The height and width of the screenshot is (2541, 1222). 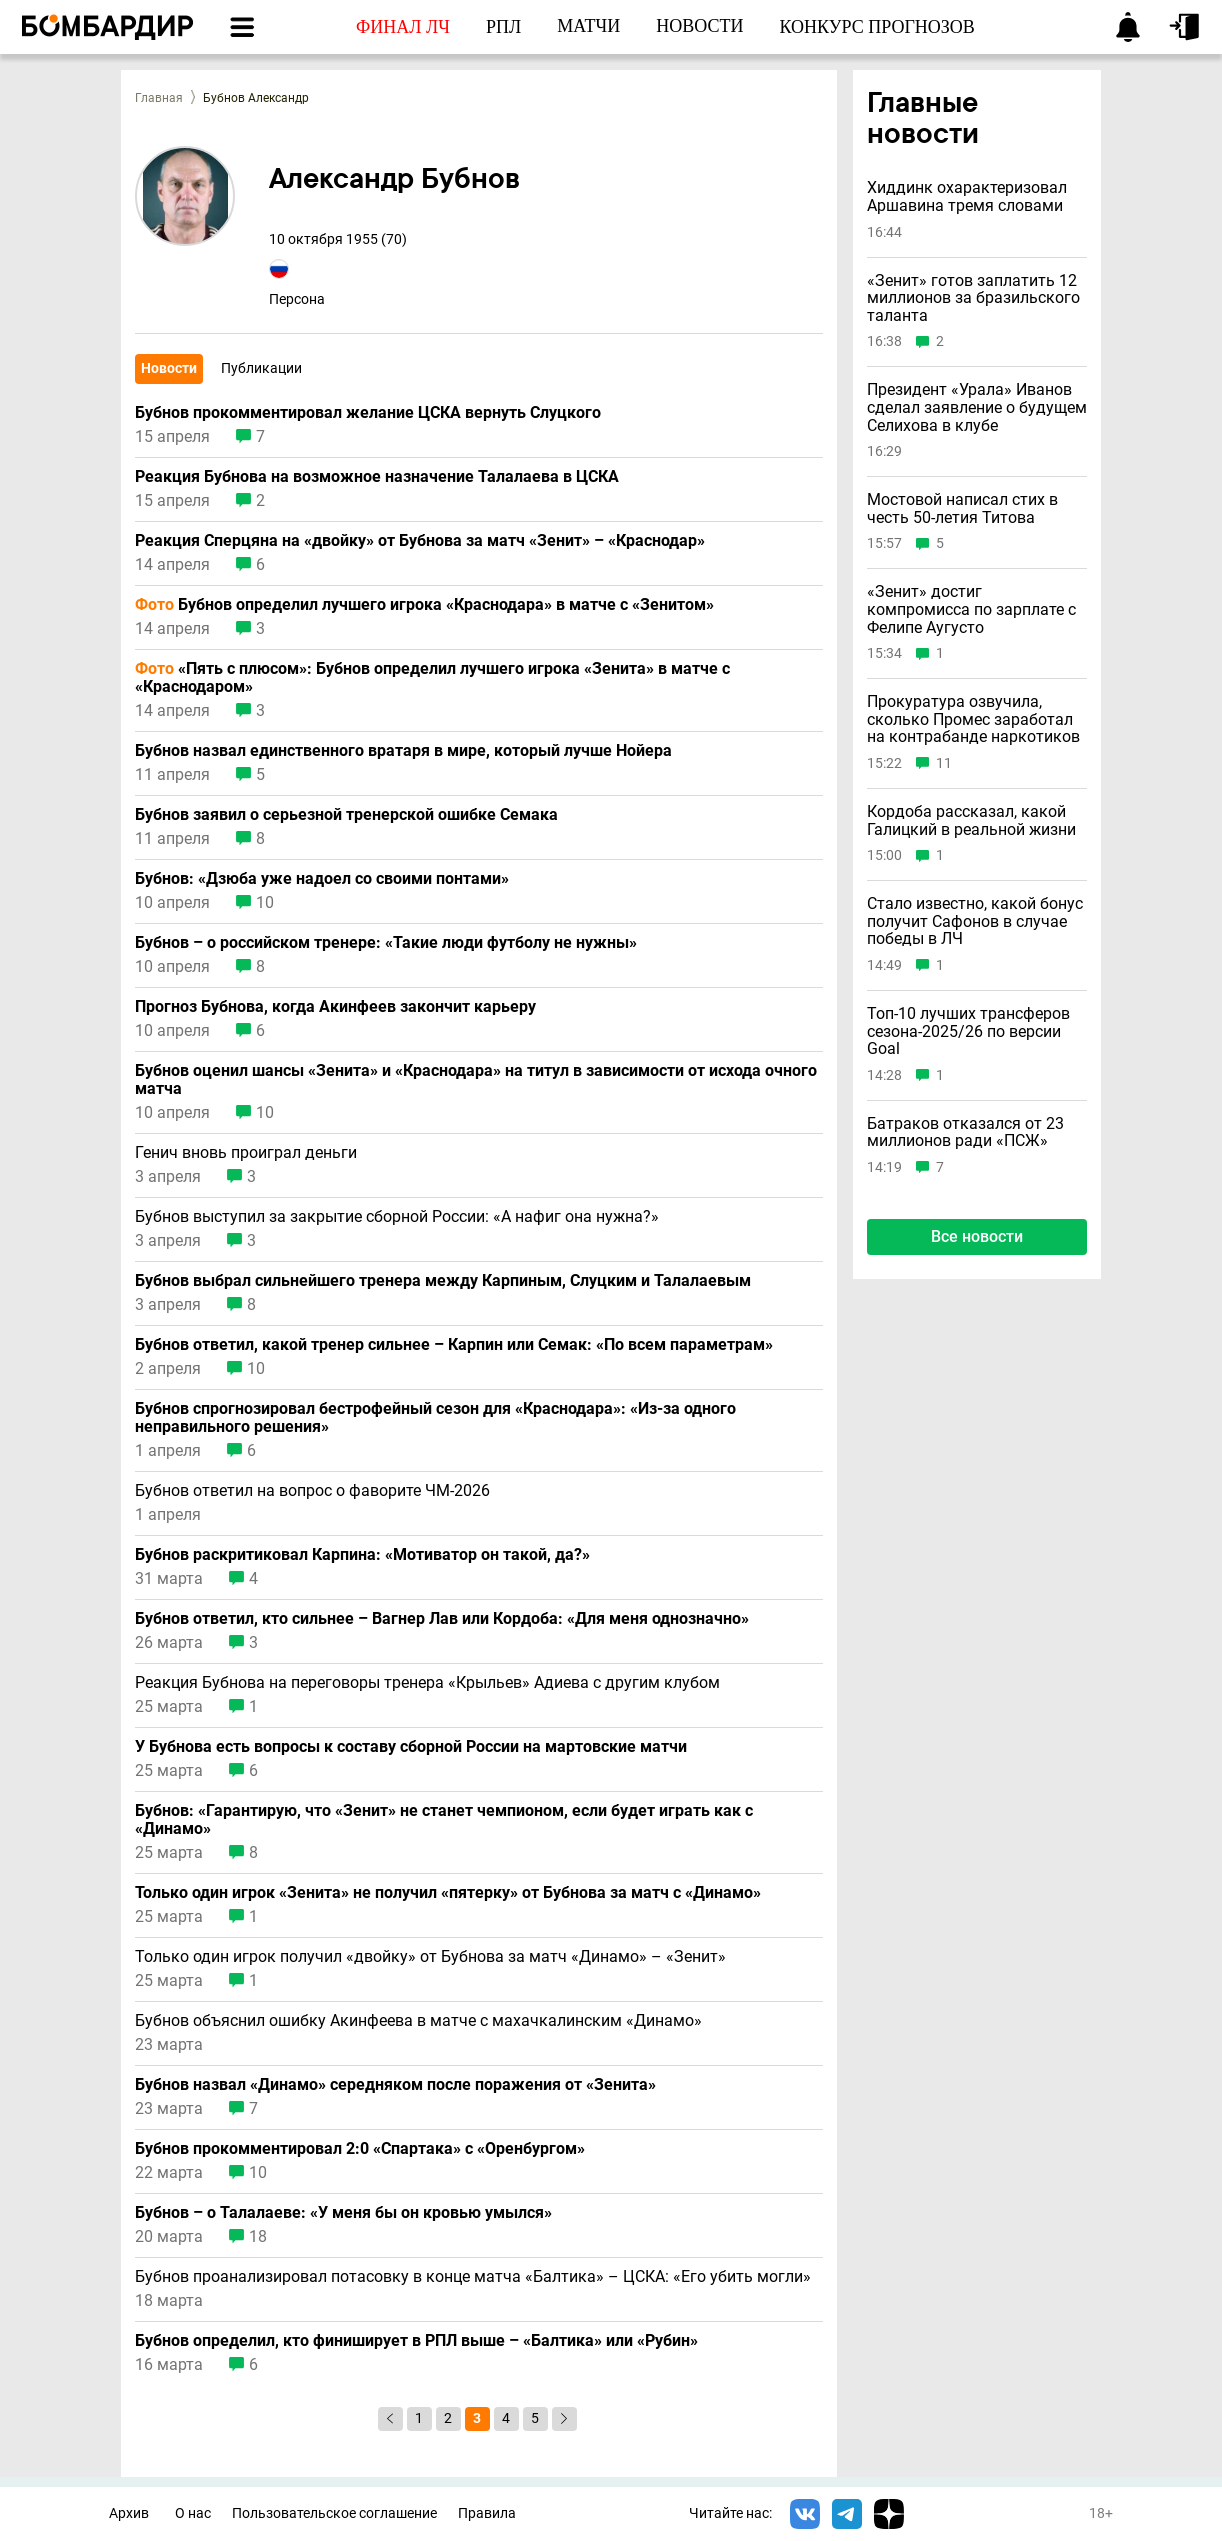 What do you see at coordinates (377, 477) in the screenshot?
I see `Реакция Бубнова на возможное назначение Талалаева в ЦСКА` at bounding box center [377, 477].